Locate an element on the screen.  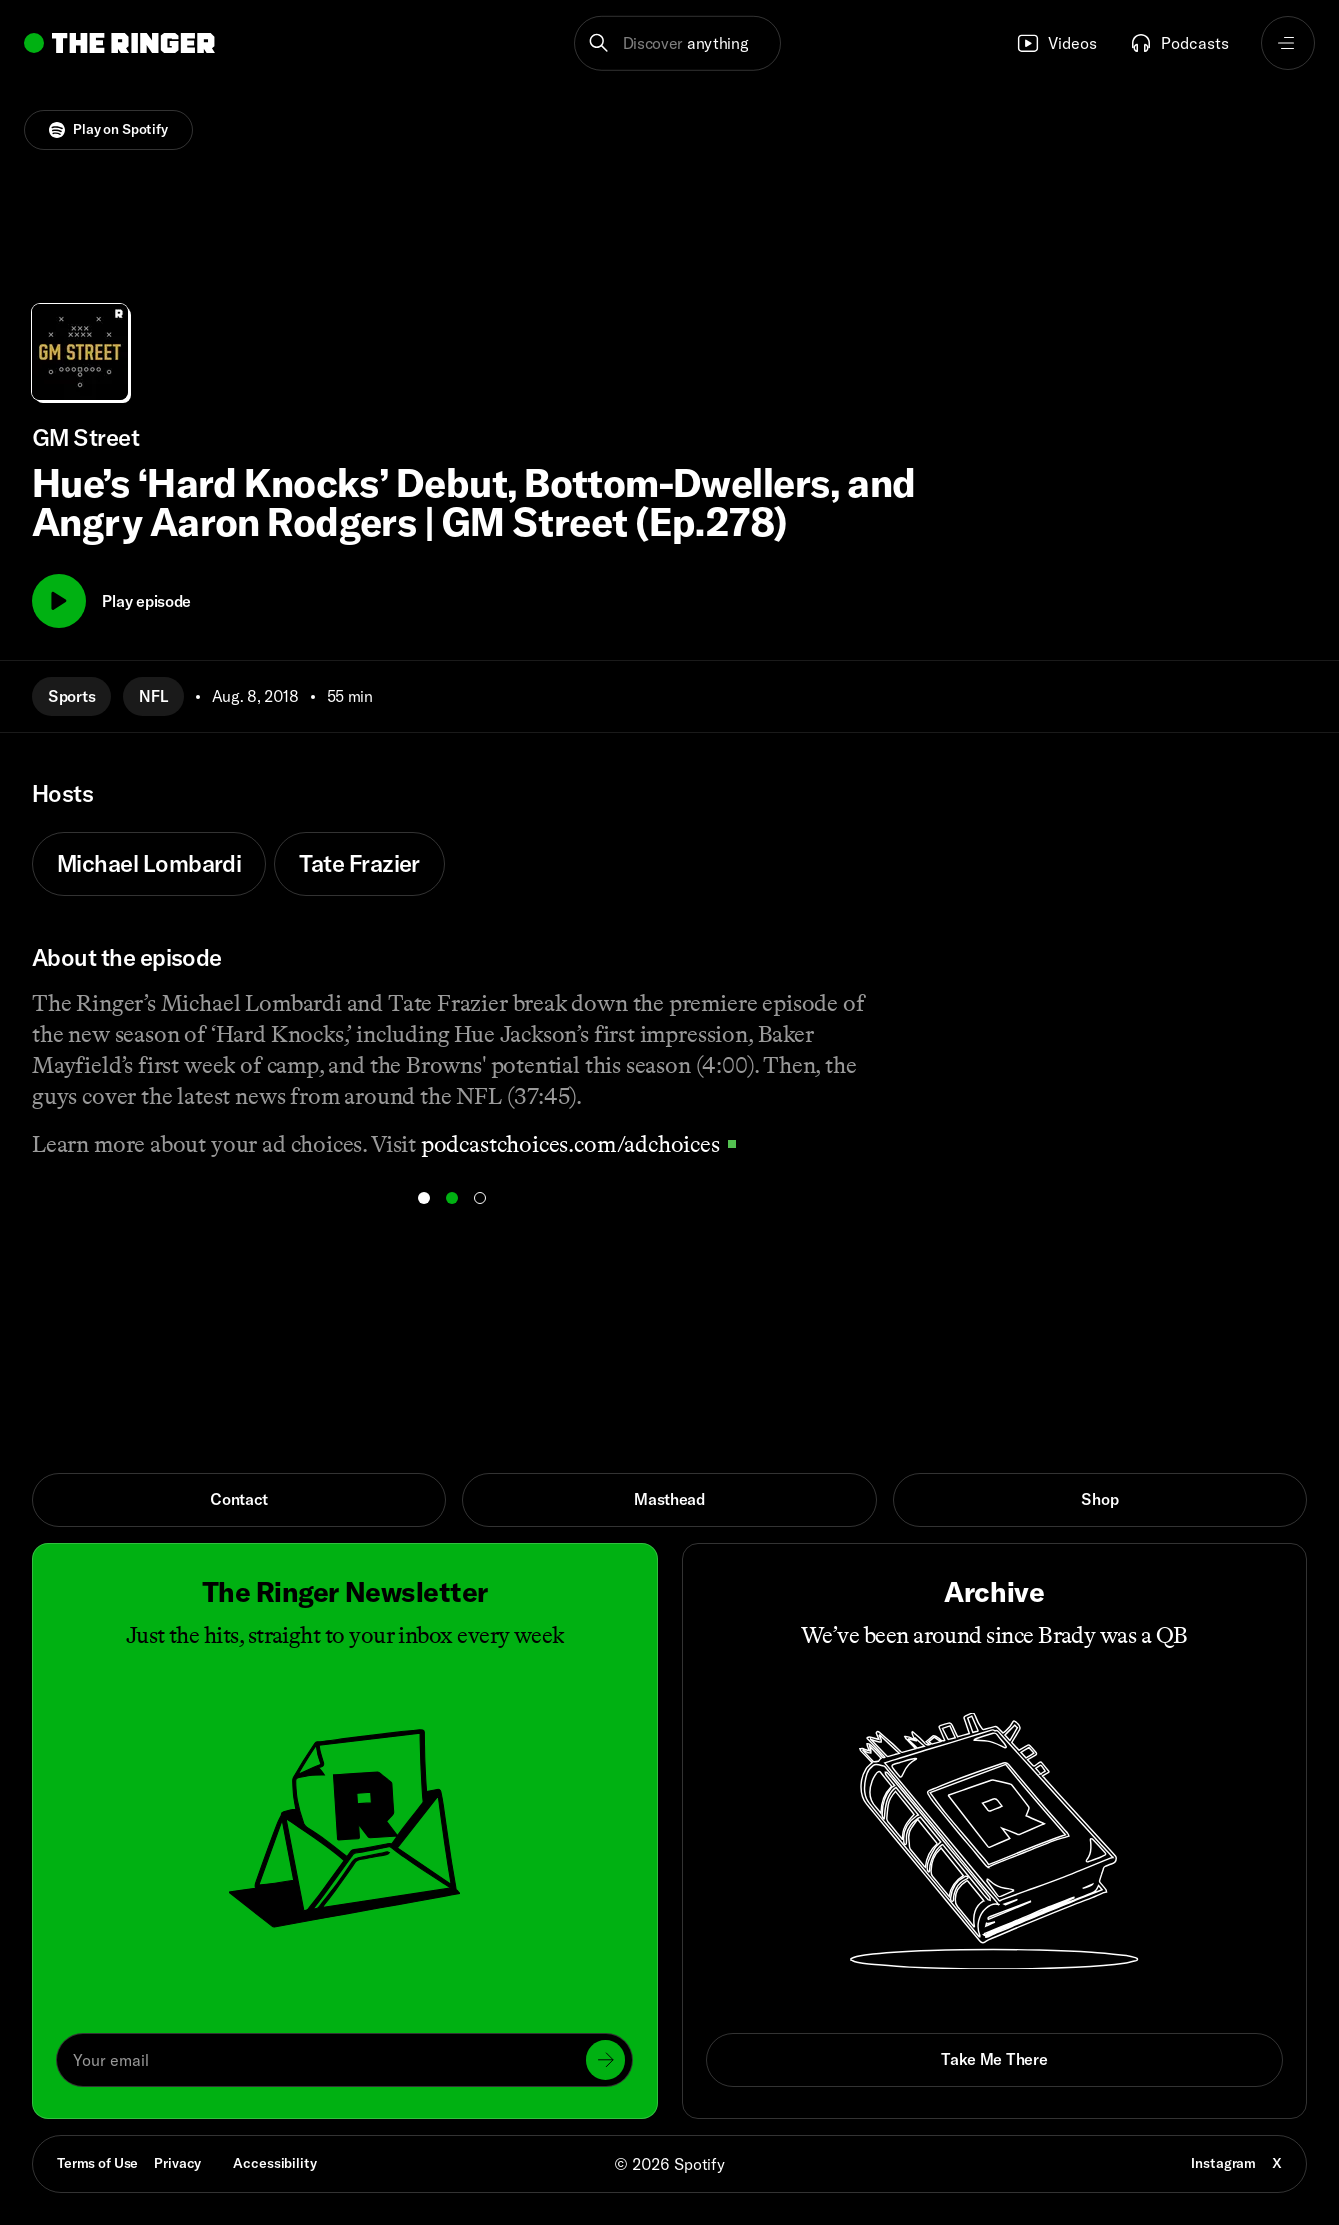
Contact is located at coordinates (239, 1499).